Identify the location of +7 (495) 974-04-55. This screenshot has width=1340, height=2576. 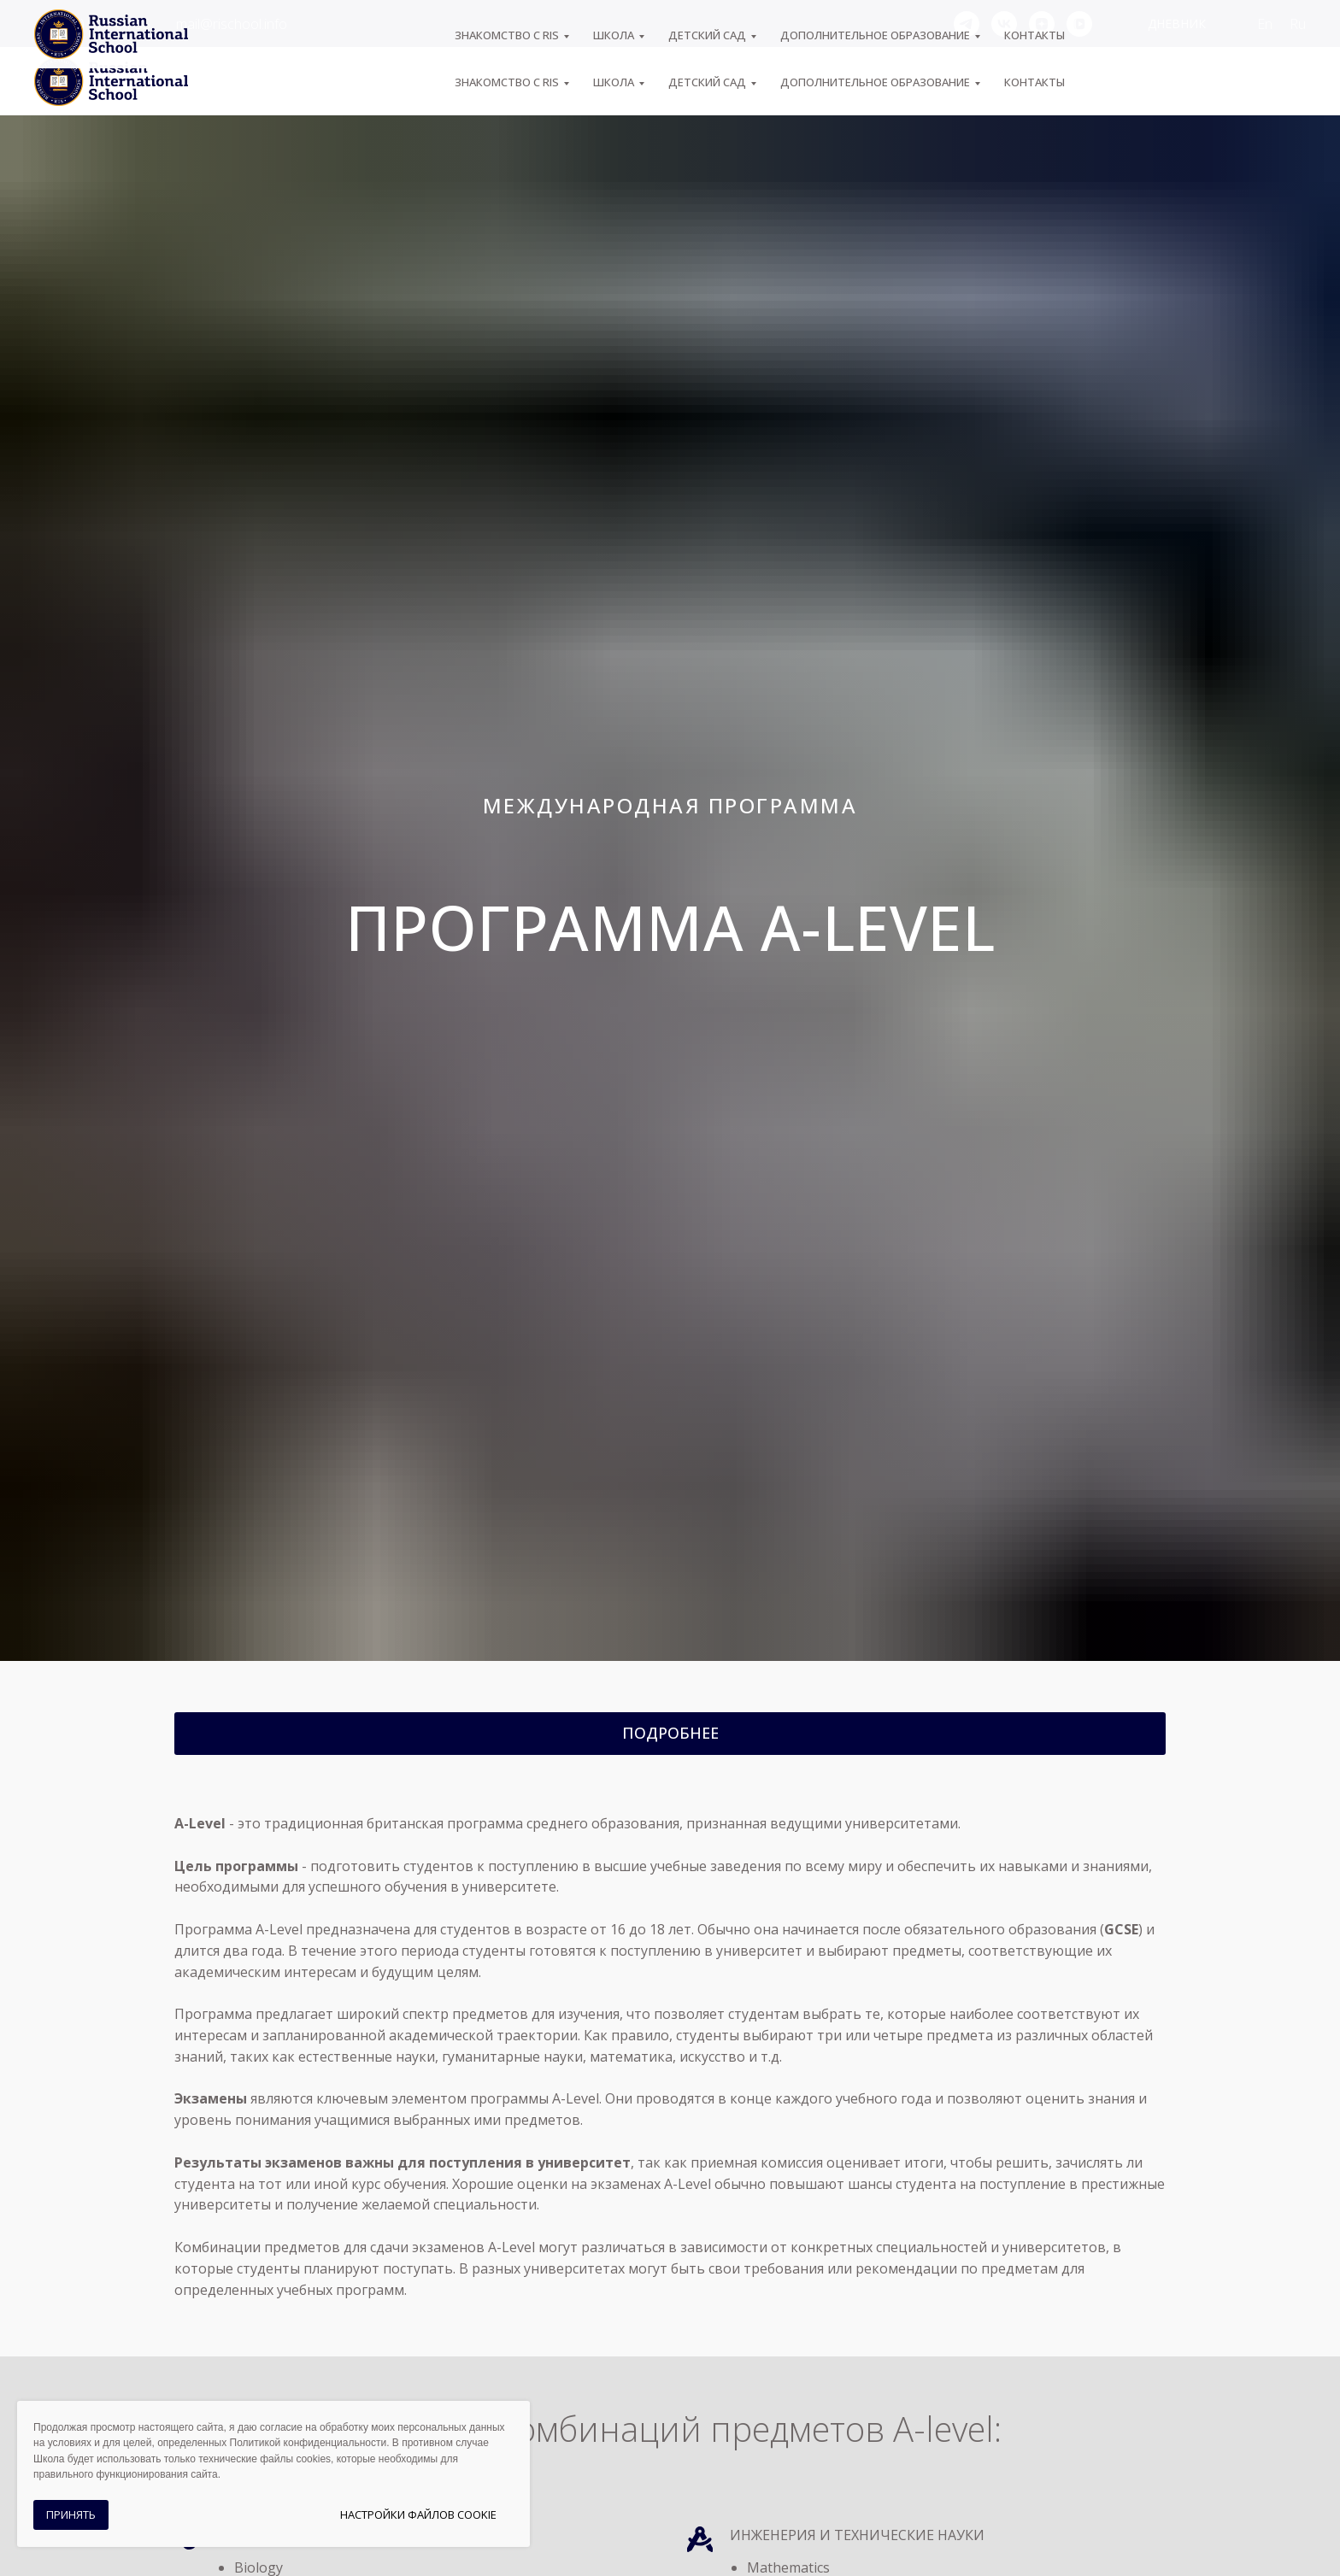
(92, 24).